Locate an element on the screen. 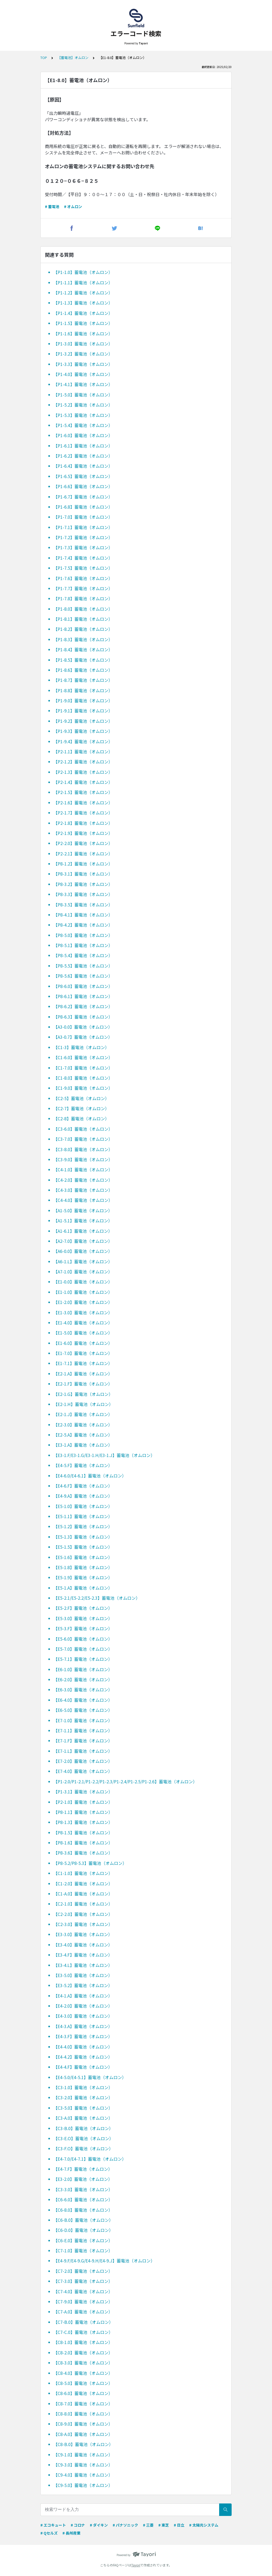 This screenshot has height=2576, width=272. 【P1-9.3】蓄電池（オムロン） is located at coordinates (83, 731).